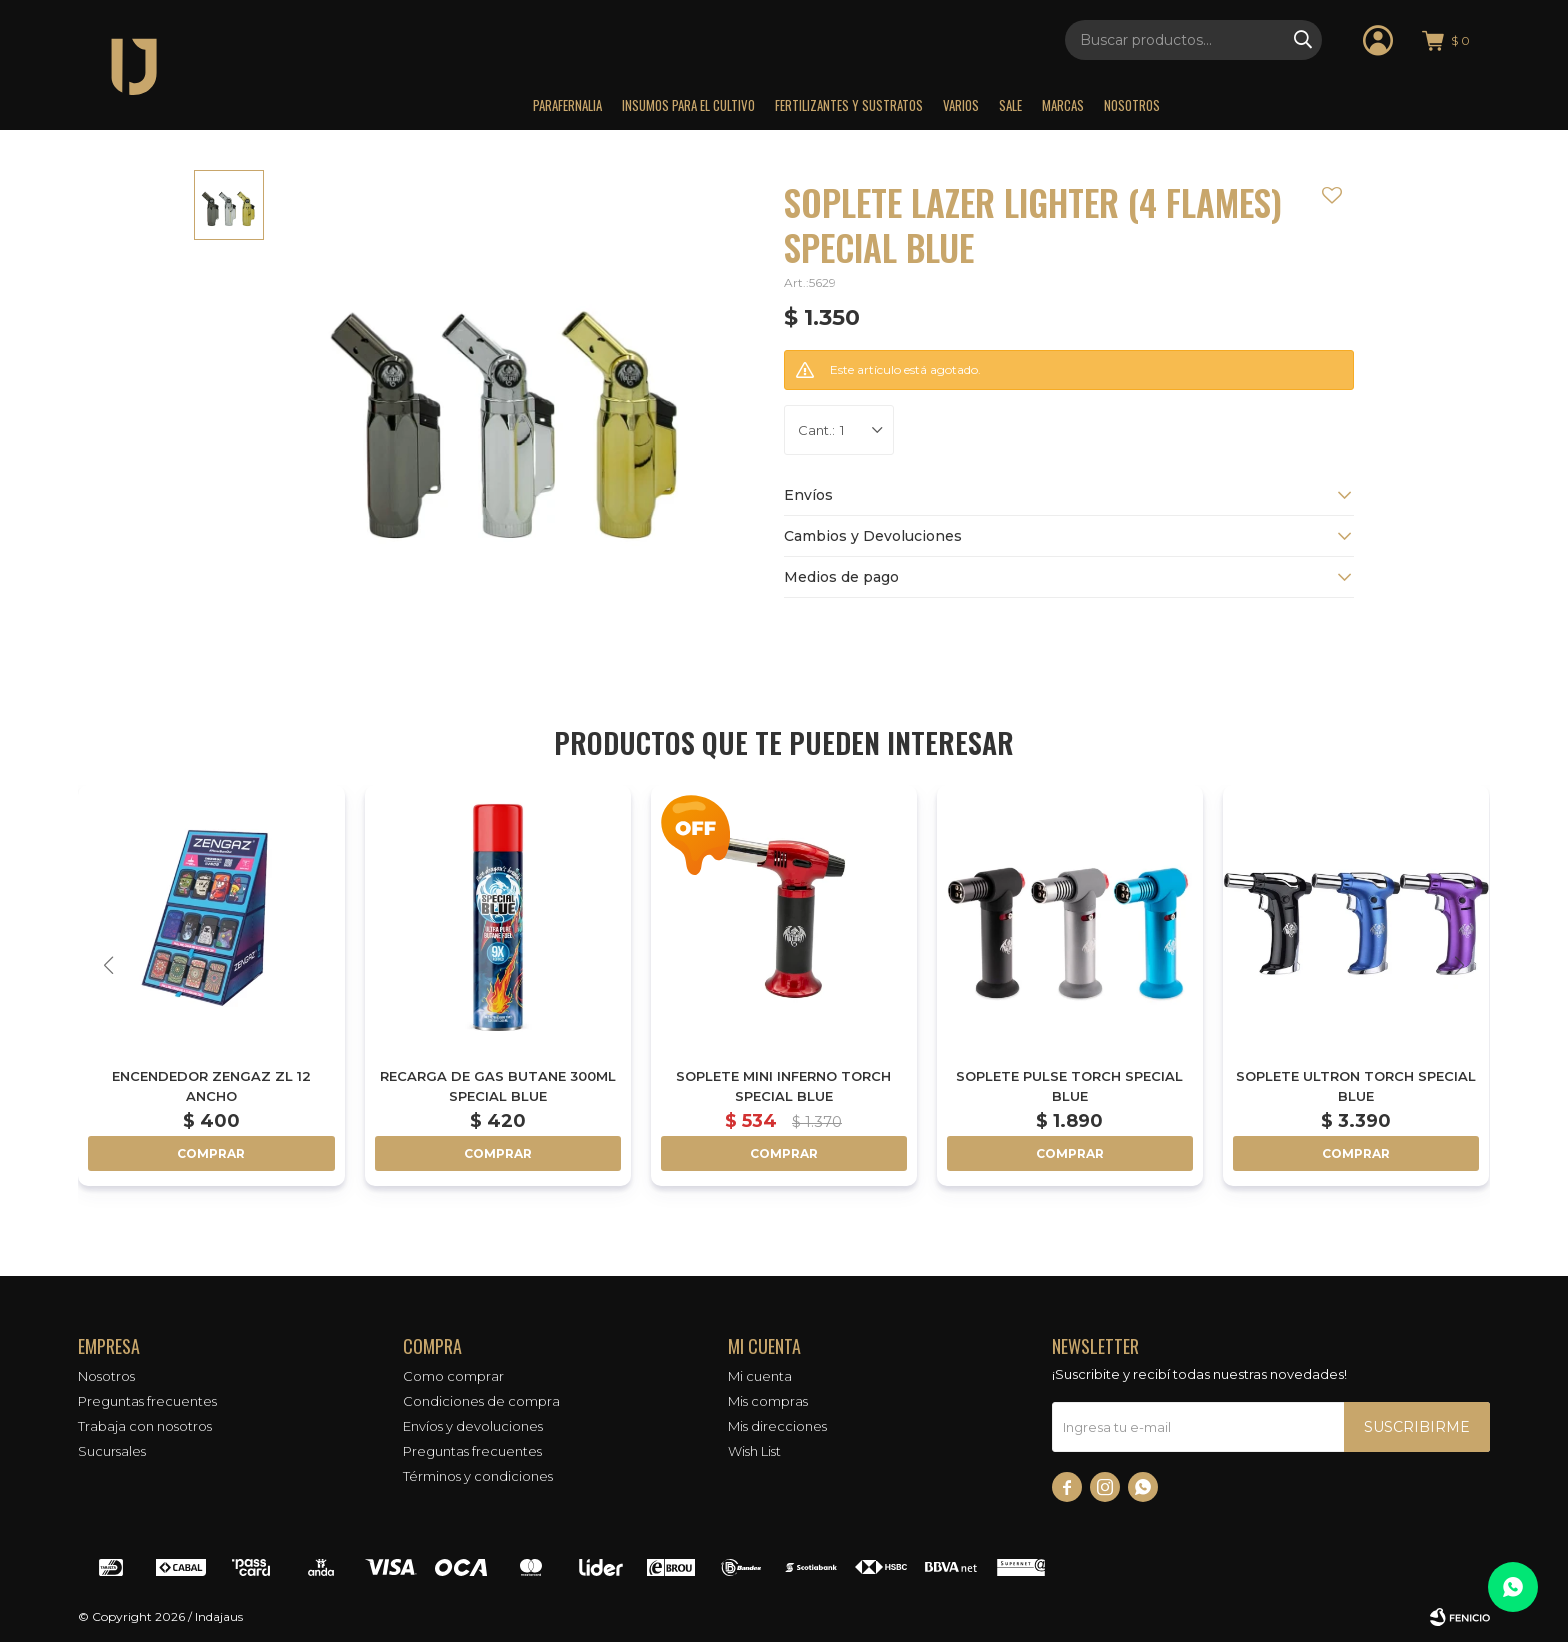  What do you see at coordinates (760, 1376) in the screenshot?
I see `Mi cuenta` at bounding box center [760, 1376].